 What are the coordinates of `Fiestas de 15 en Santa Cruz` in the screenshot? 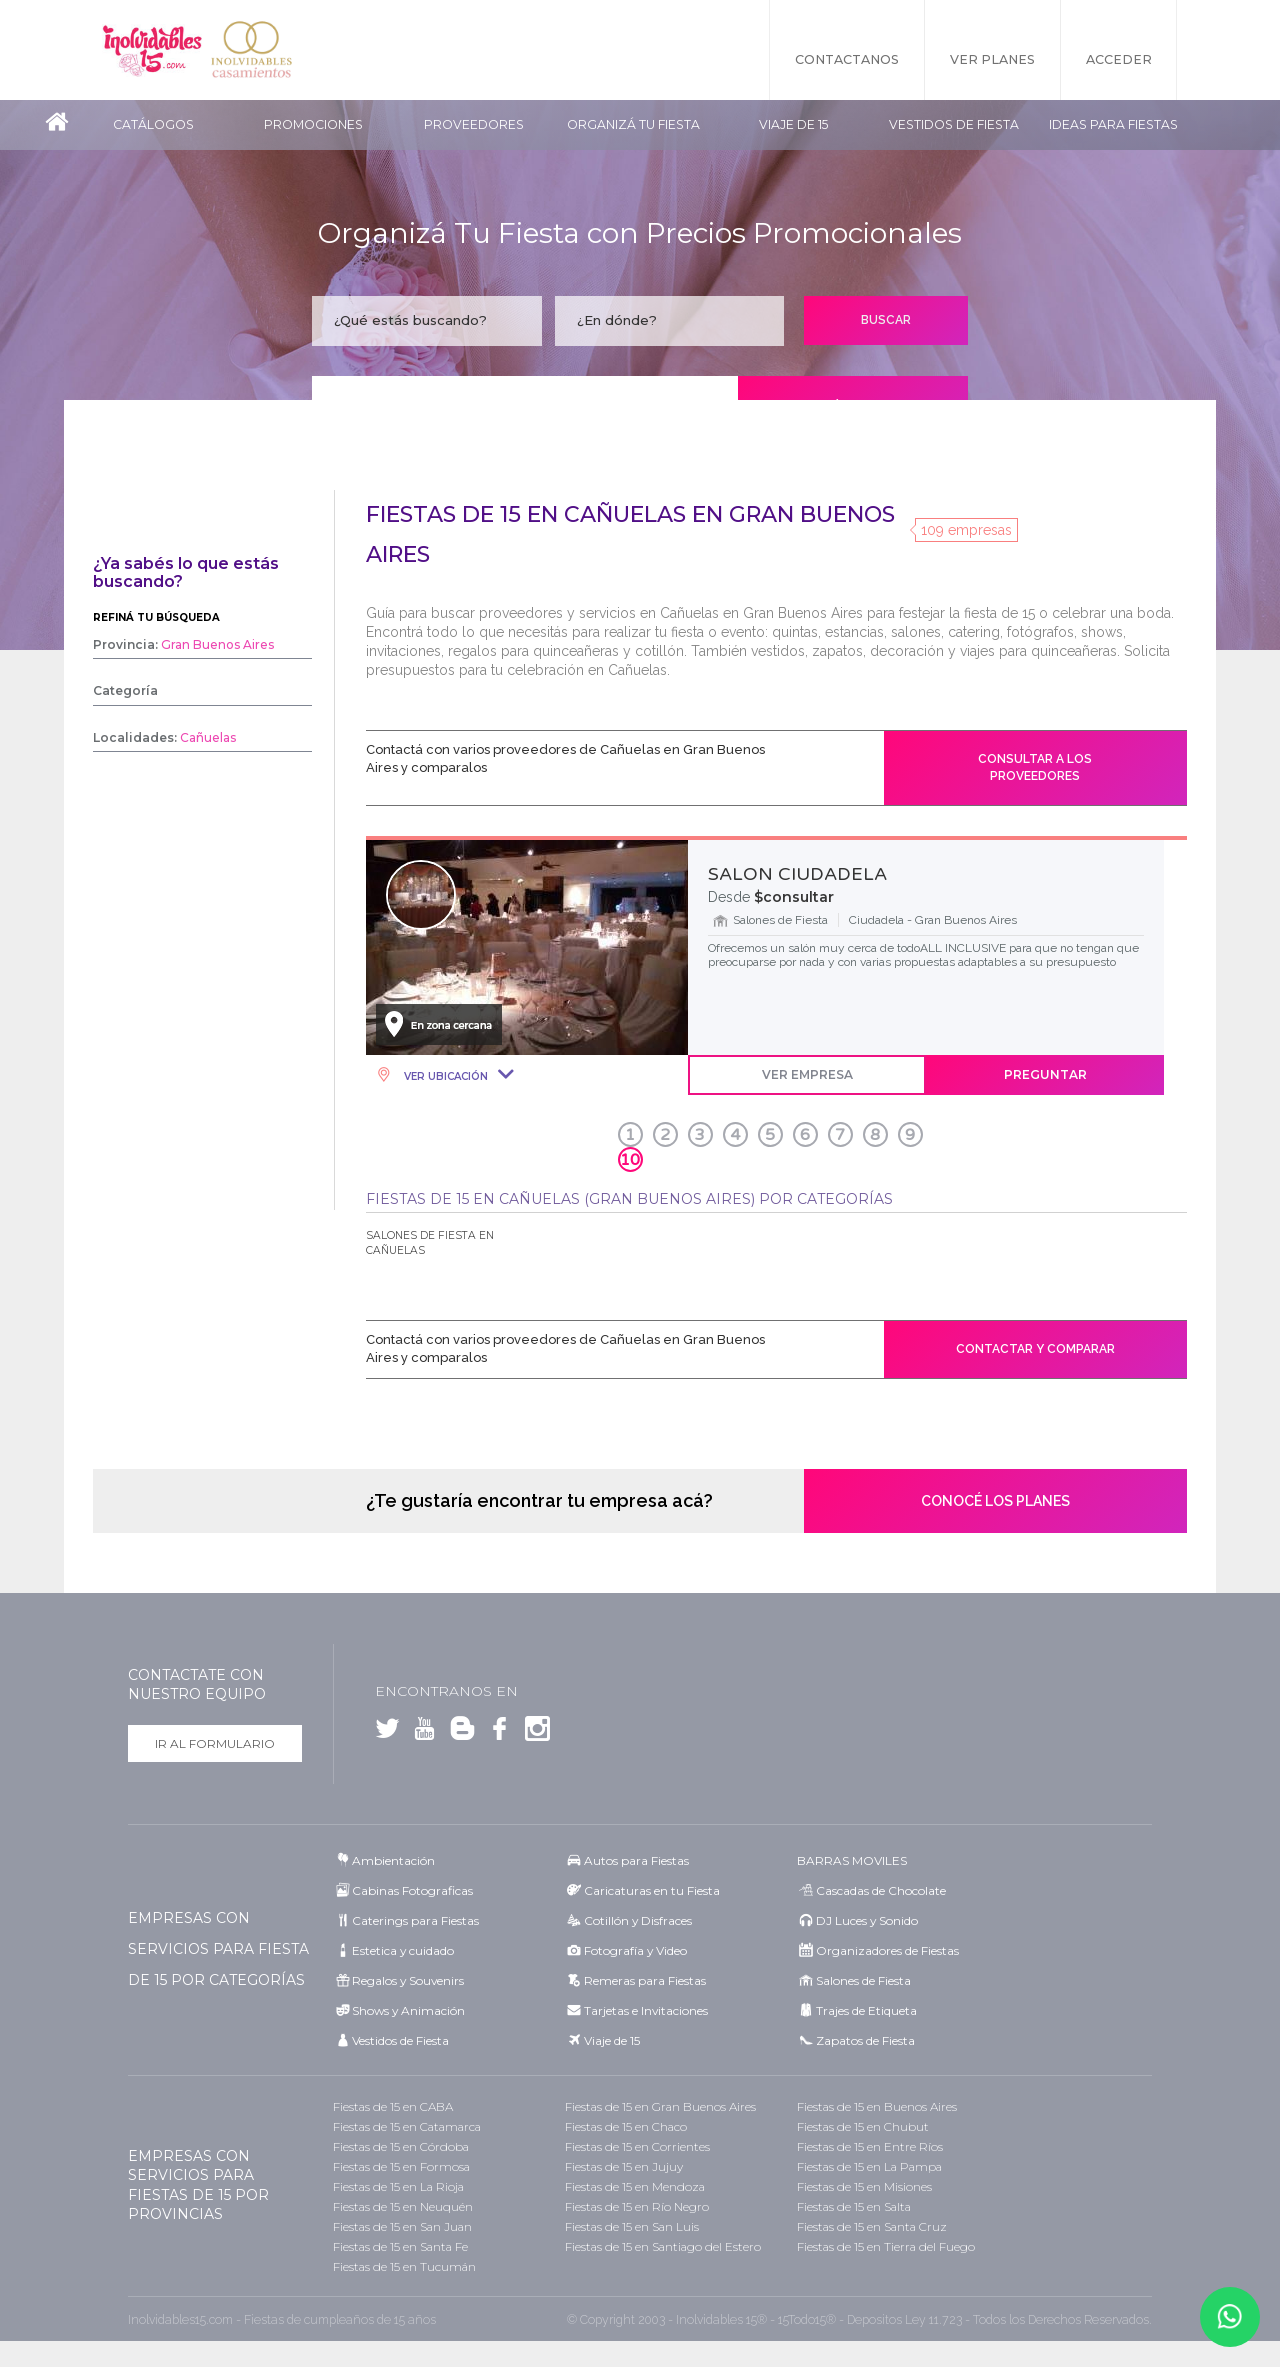 It's located at (872, 2226).